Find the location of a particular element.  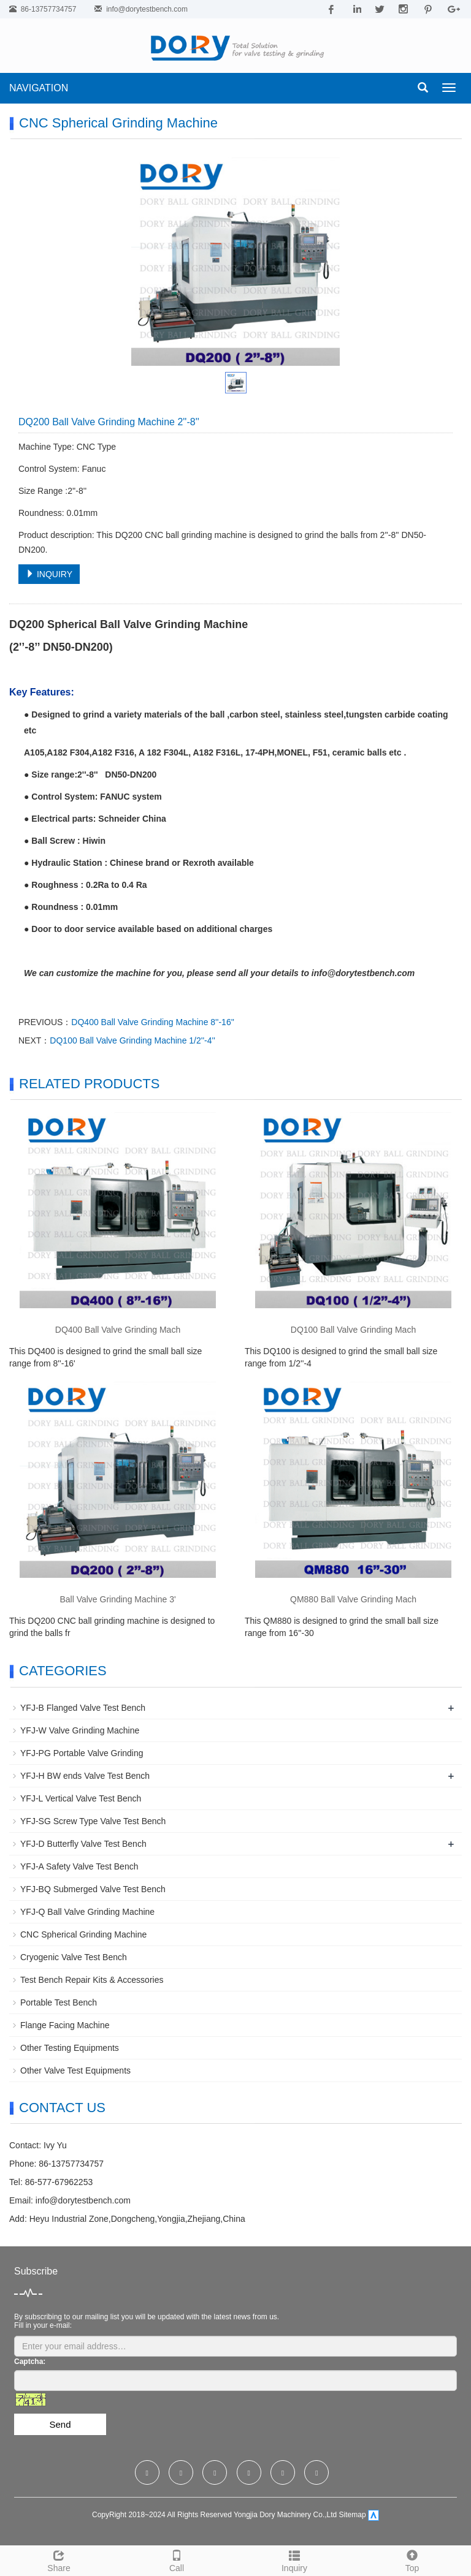

Sitemap is located at coordinates (352, 2514).